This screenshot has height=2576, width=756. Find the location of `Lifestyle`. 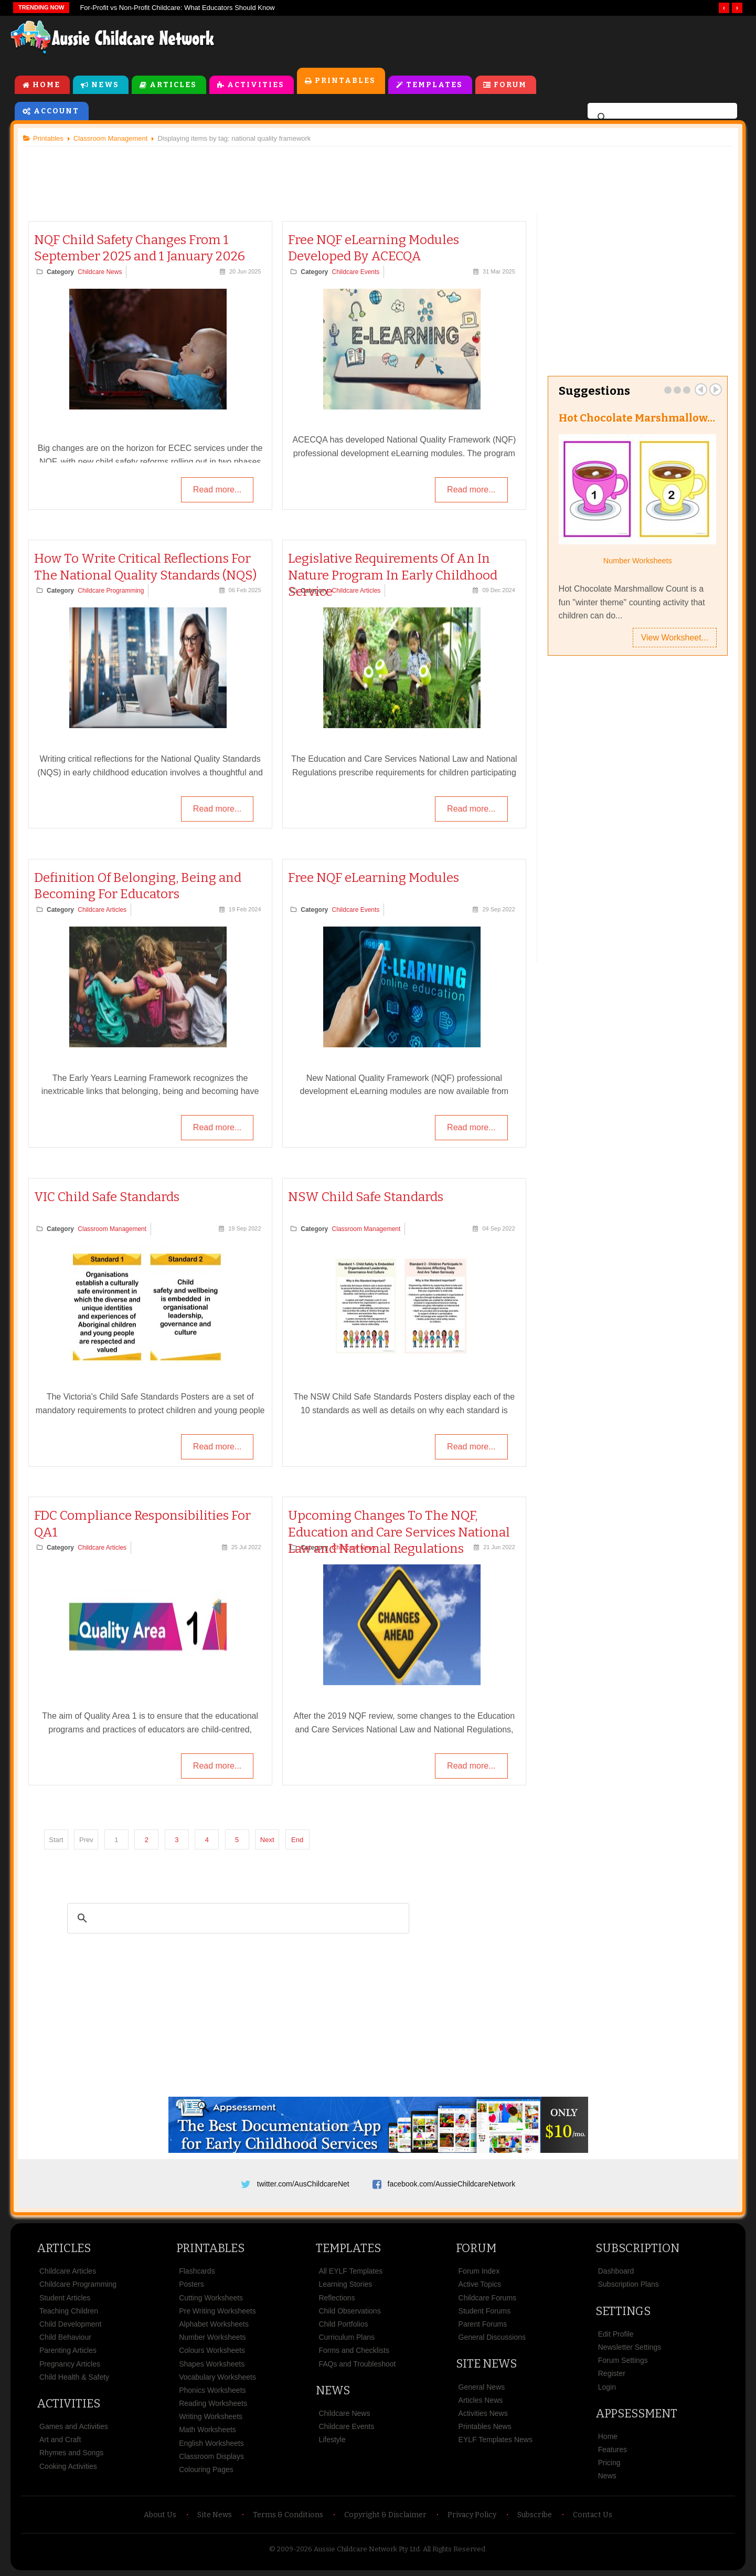

Lifestyle is located at coordinates (331, 2440).